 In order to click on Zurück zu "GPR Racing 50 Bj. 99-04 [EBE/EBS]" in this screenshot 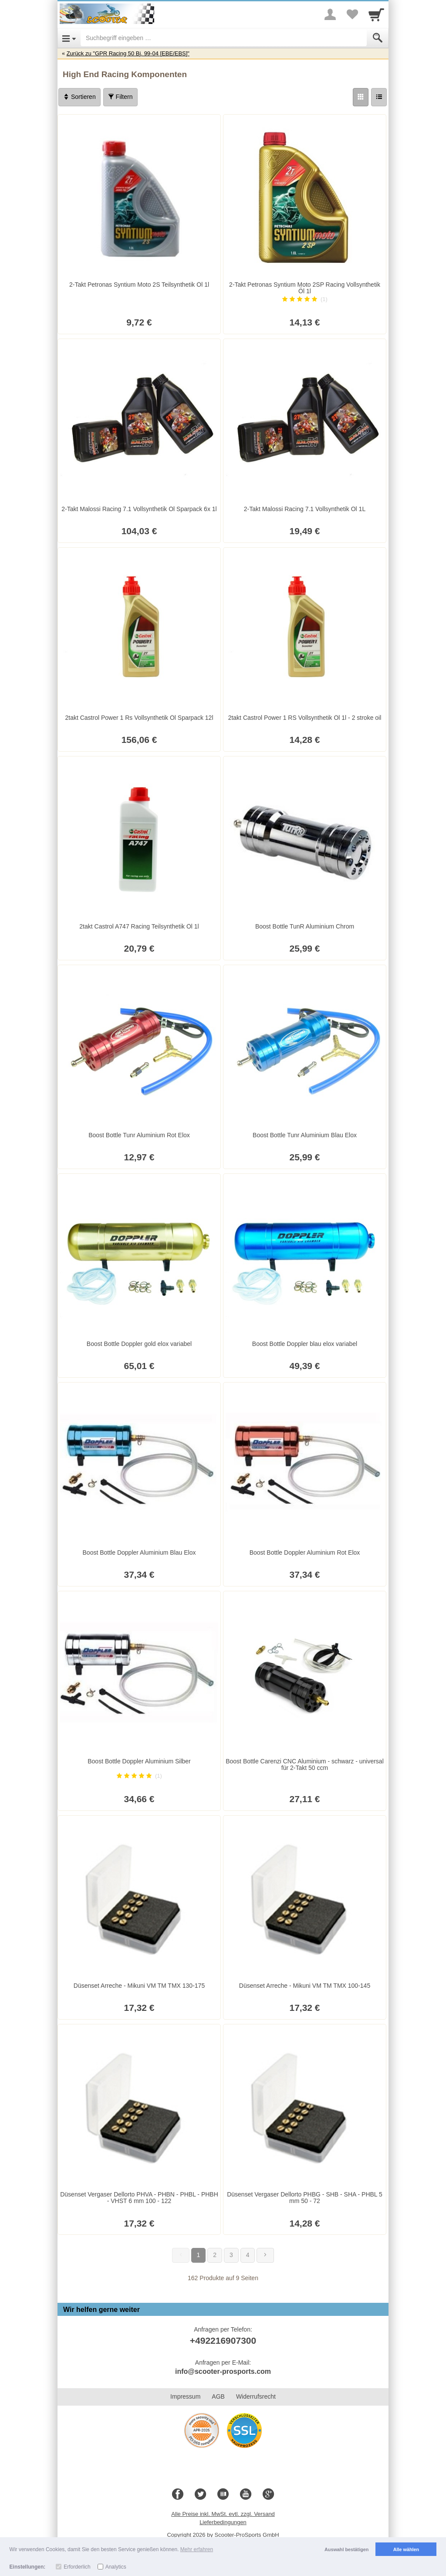, I will do `click(128, 53)`.